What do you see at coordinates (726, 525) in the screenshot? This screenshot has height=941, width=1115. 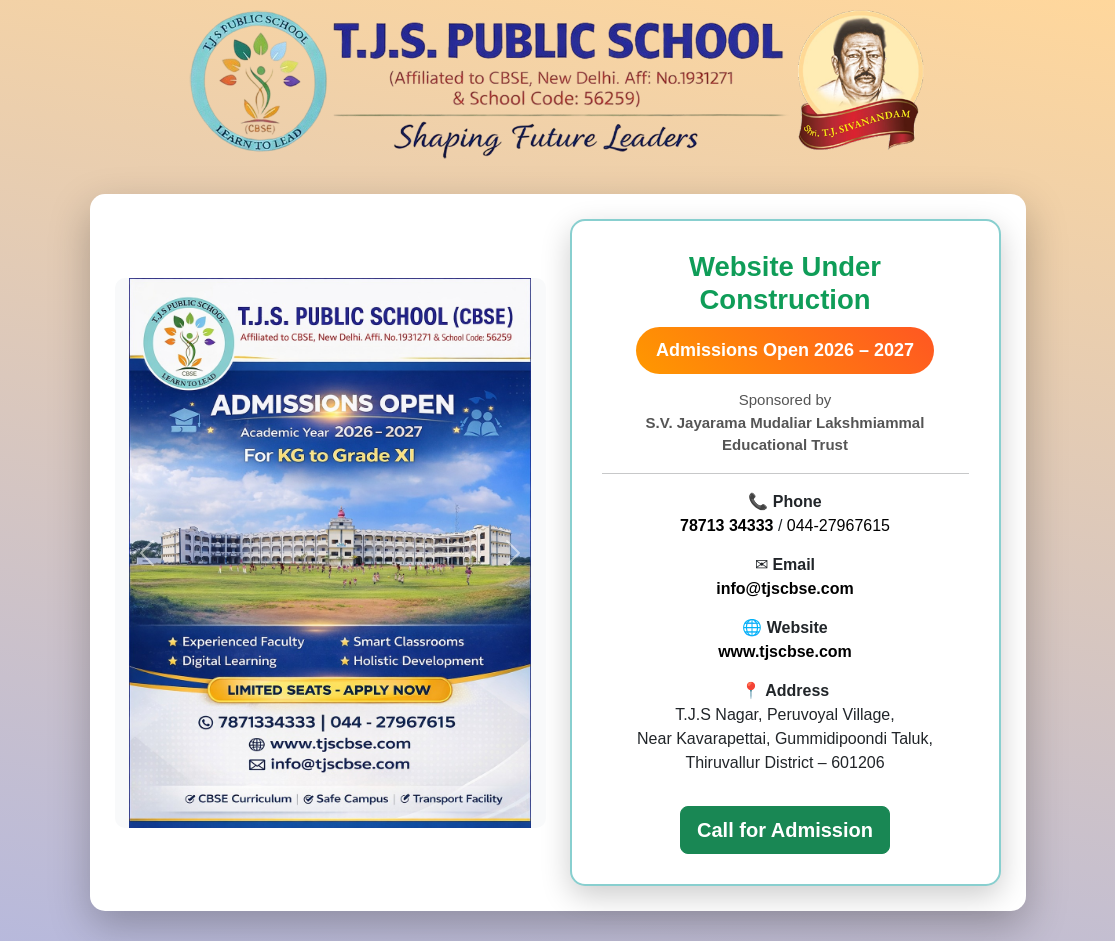 I see `78713 34333` at bounding box center [726, 525].